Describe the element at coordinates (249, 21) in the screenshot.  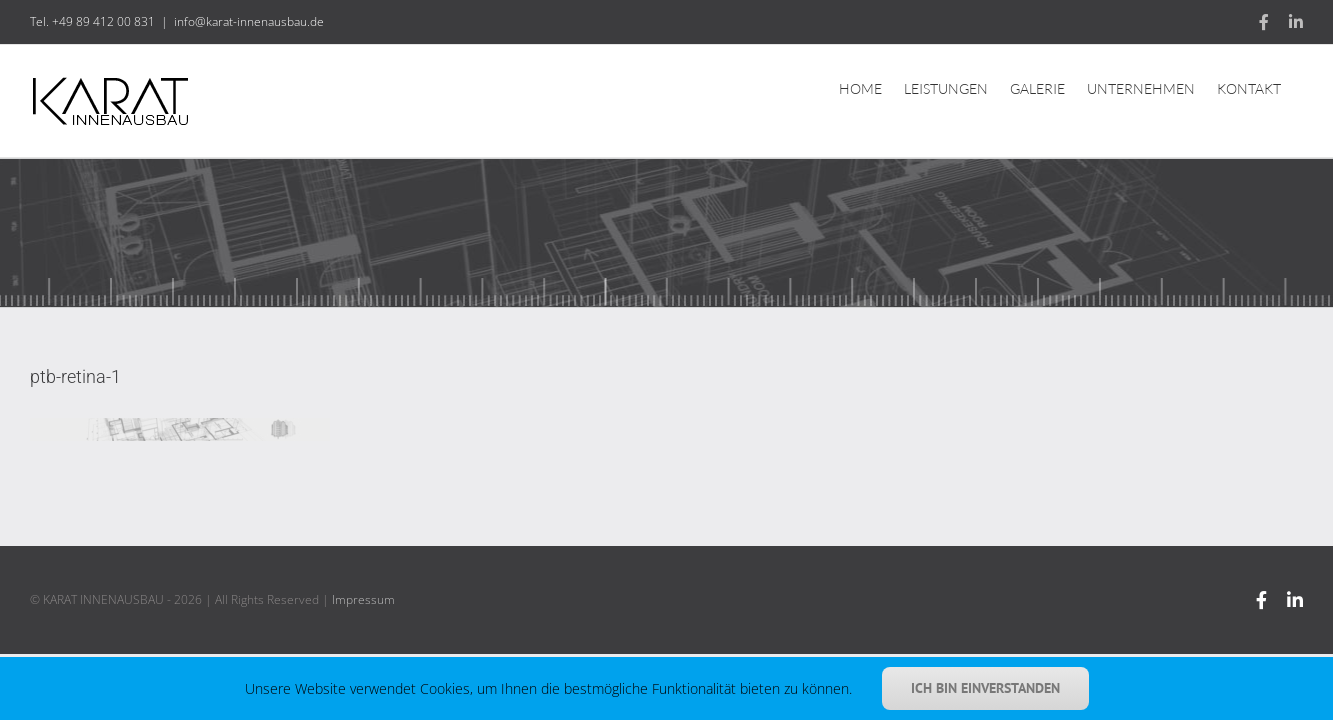
I see `info@karat-innenausbau.de` at that location.